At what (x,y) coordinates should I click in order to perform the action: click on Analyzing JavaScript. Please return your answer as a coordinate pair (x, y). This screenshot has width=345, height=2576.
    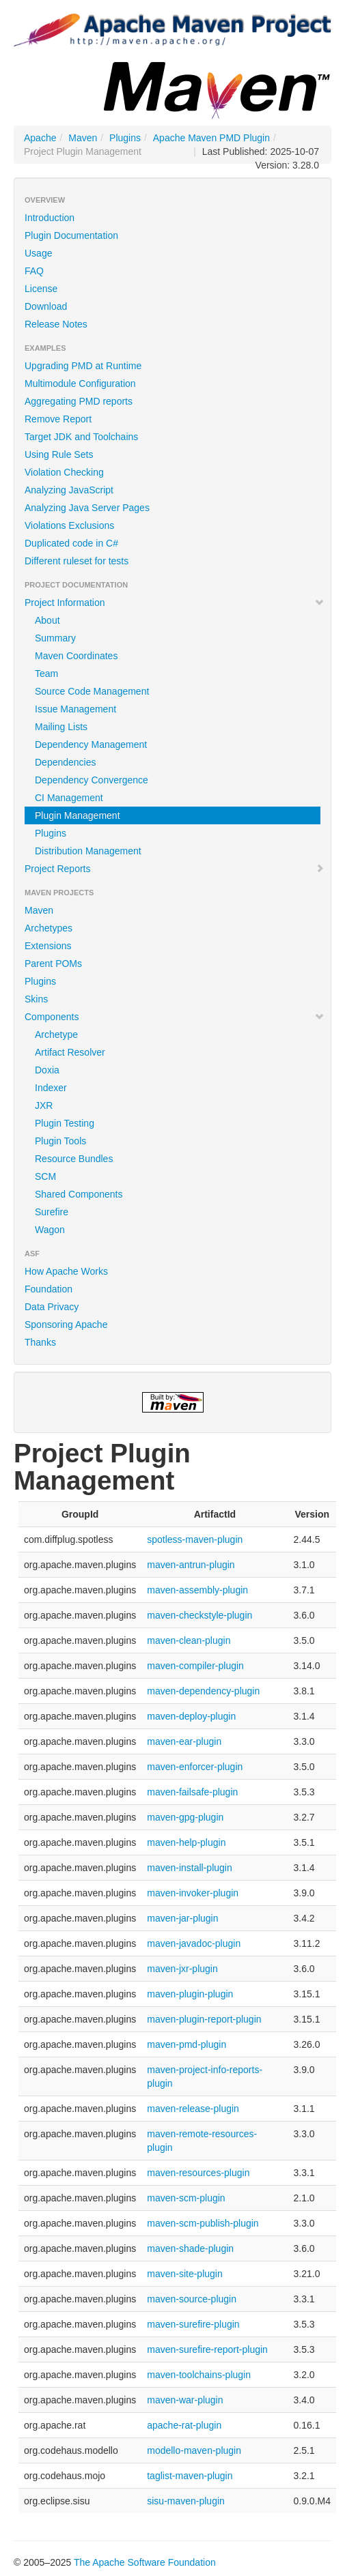
    Looking at the image, I should click on (69, 489).